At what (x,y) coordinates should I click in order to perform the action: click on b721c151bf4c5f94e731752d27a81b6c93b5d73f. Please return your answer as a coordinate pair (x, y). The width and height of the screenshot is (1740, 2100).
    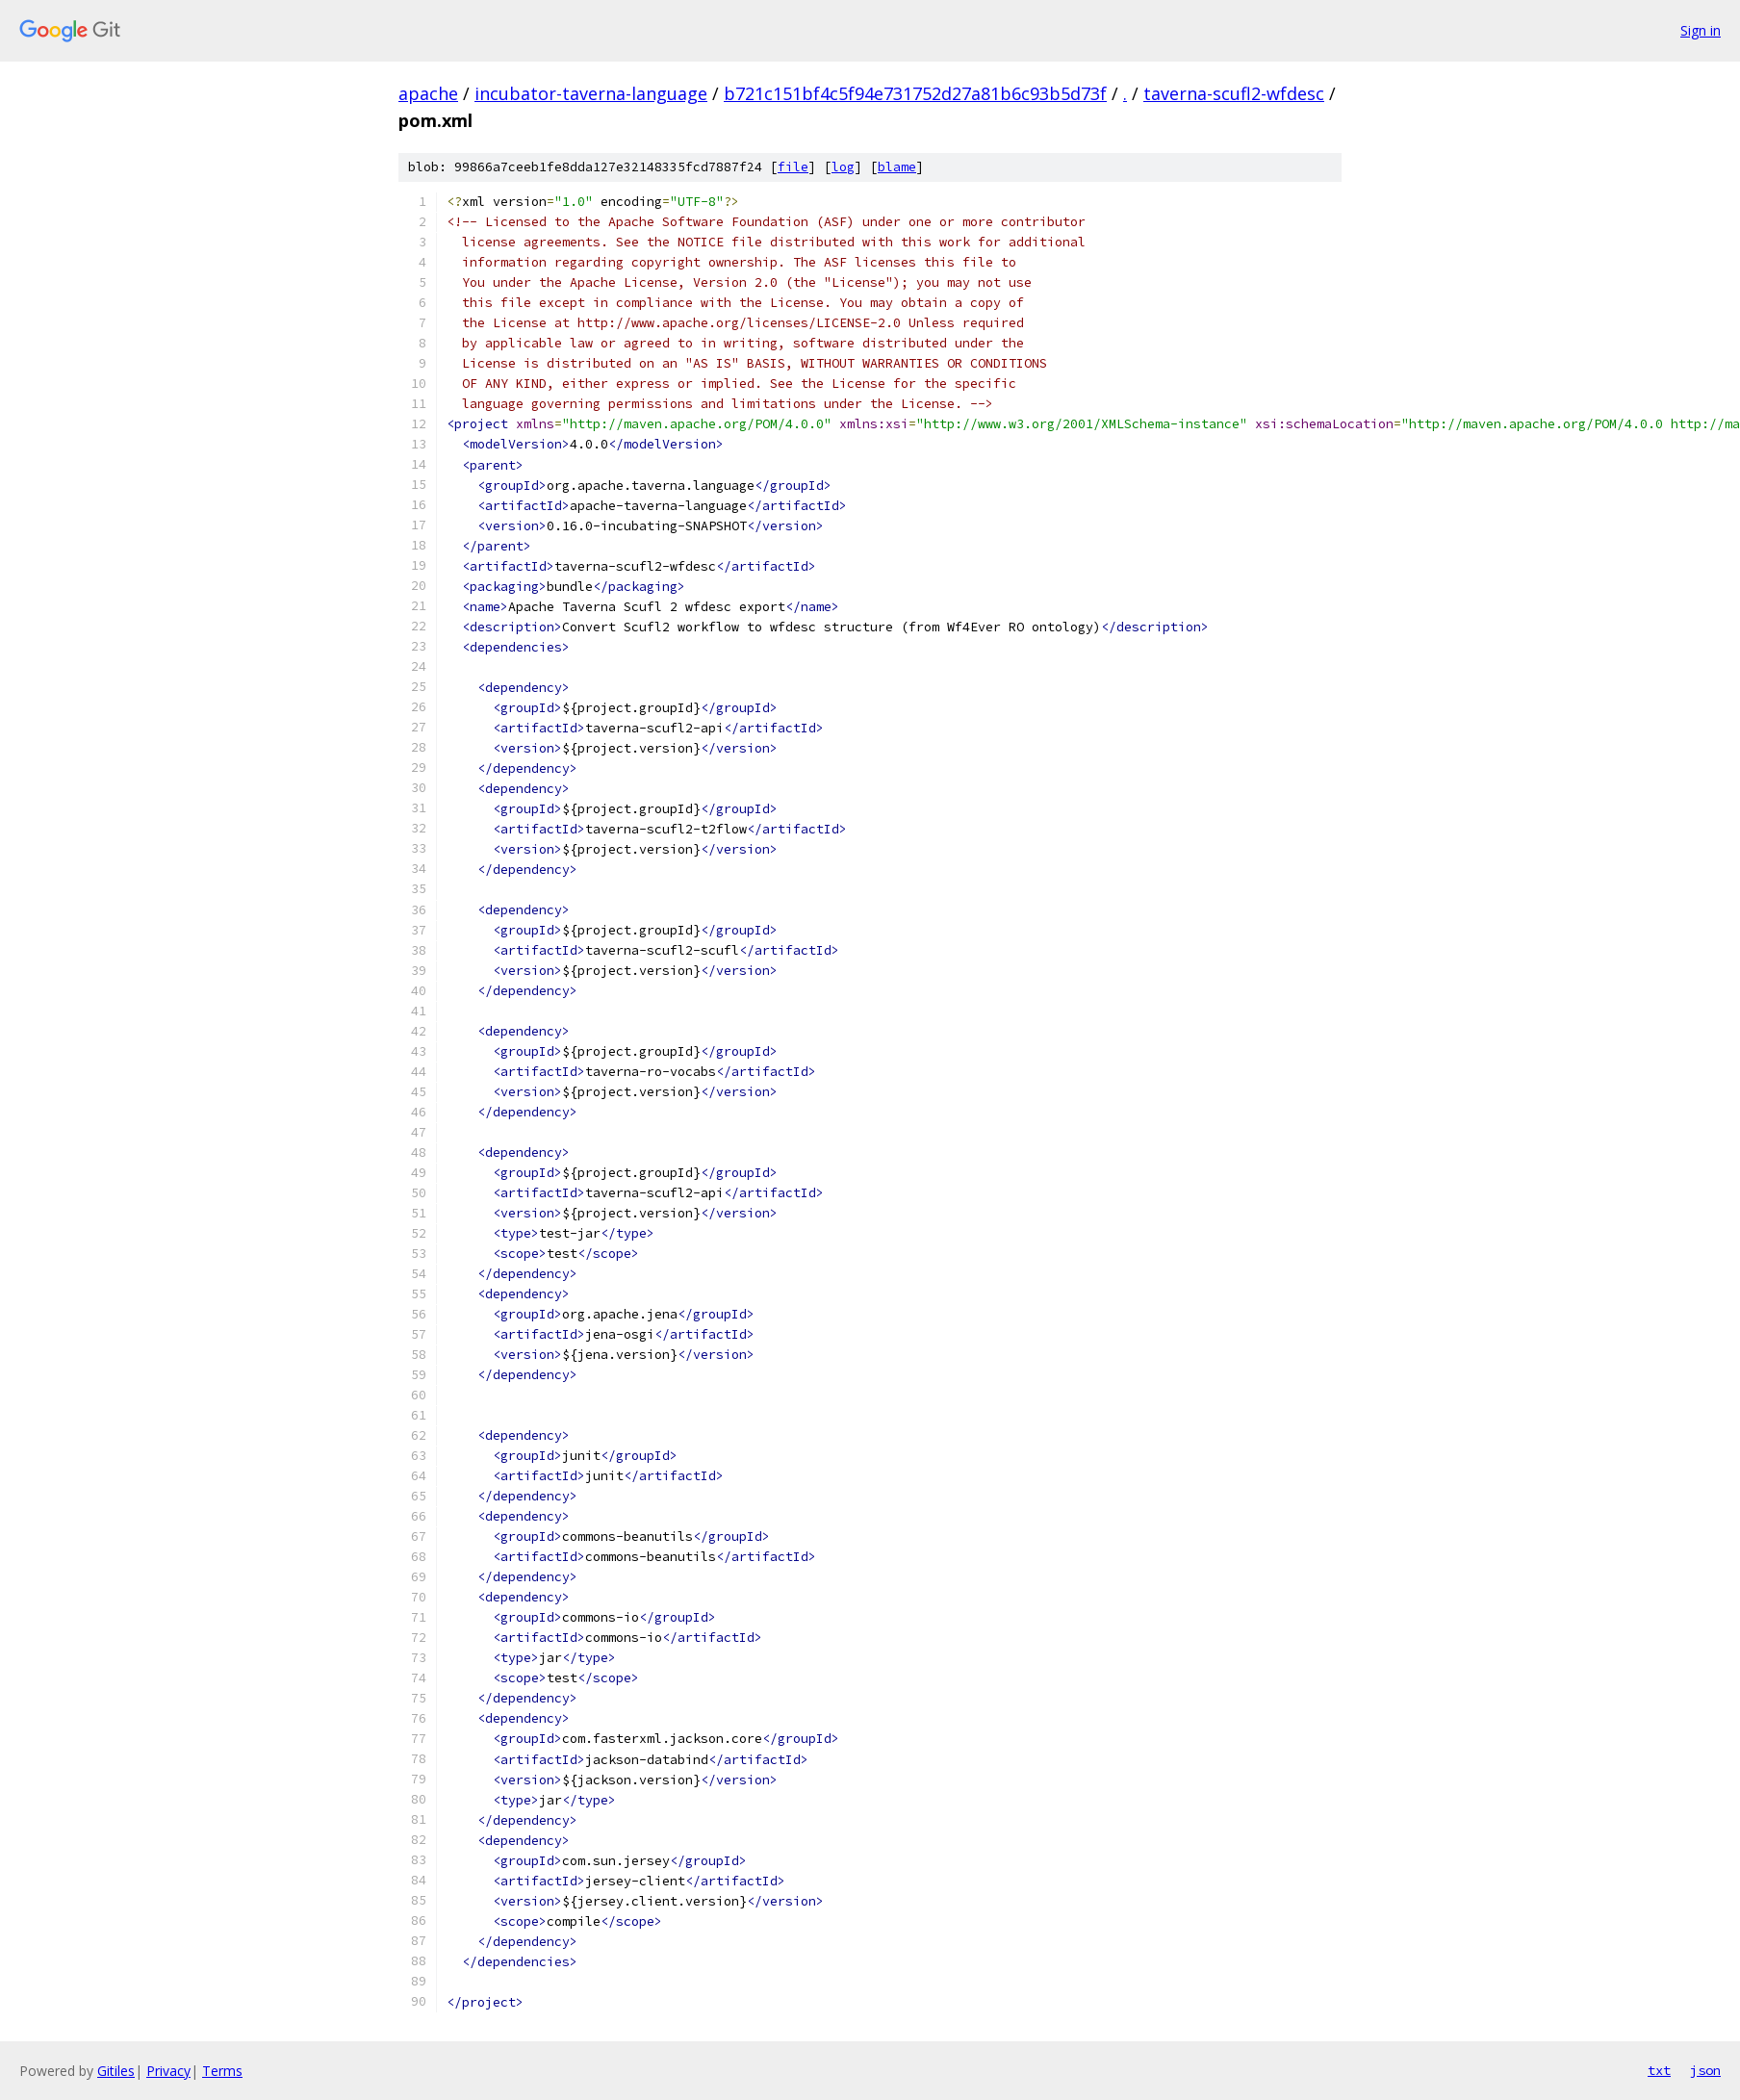
    Looking at the image, I should click on (915, 93).